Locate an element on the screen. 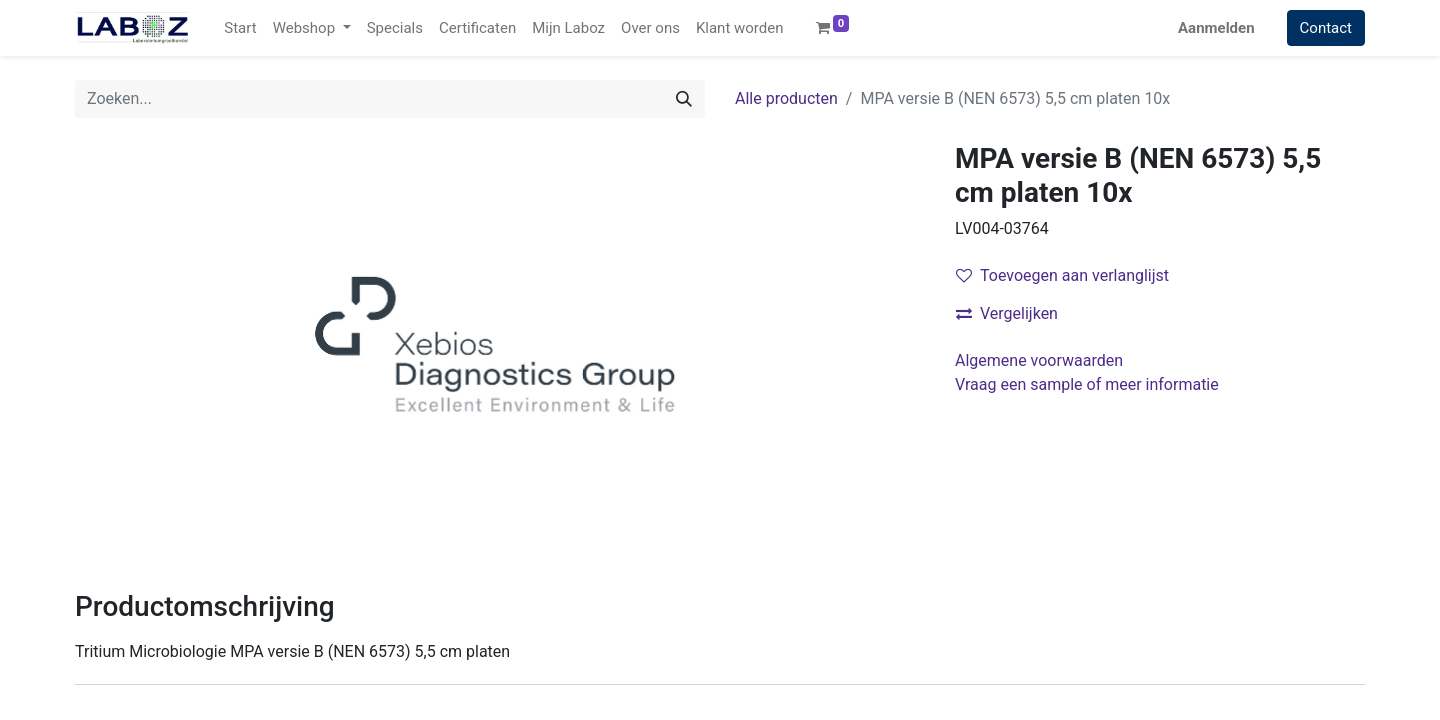 This screenshot has height=720, width=1440. [Zoek] is located at coordinates (684, 99).